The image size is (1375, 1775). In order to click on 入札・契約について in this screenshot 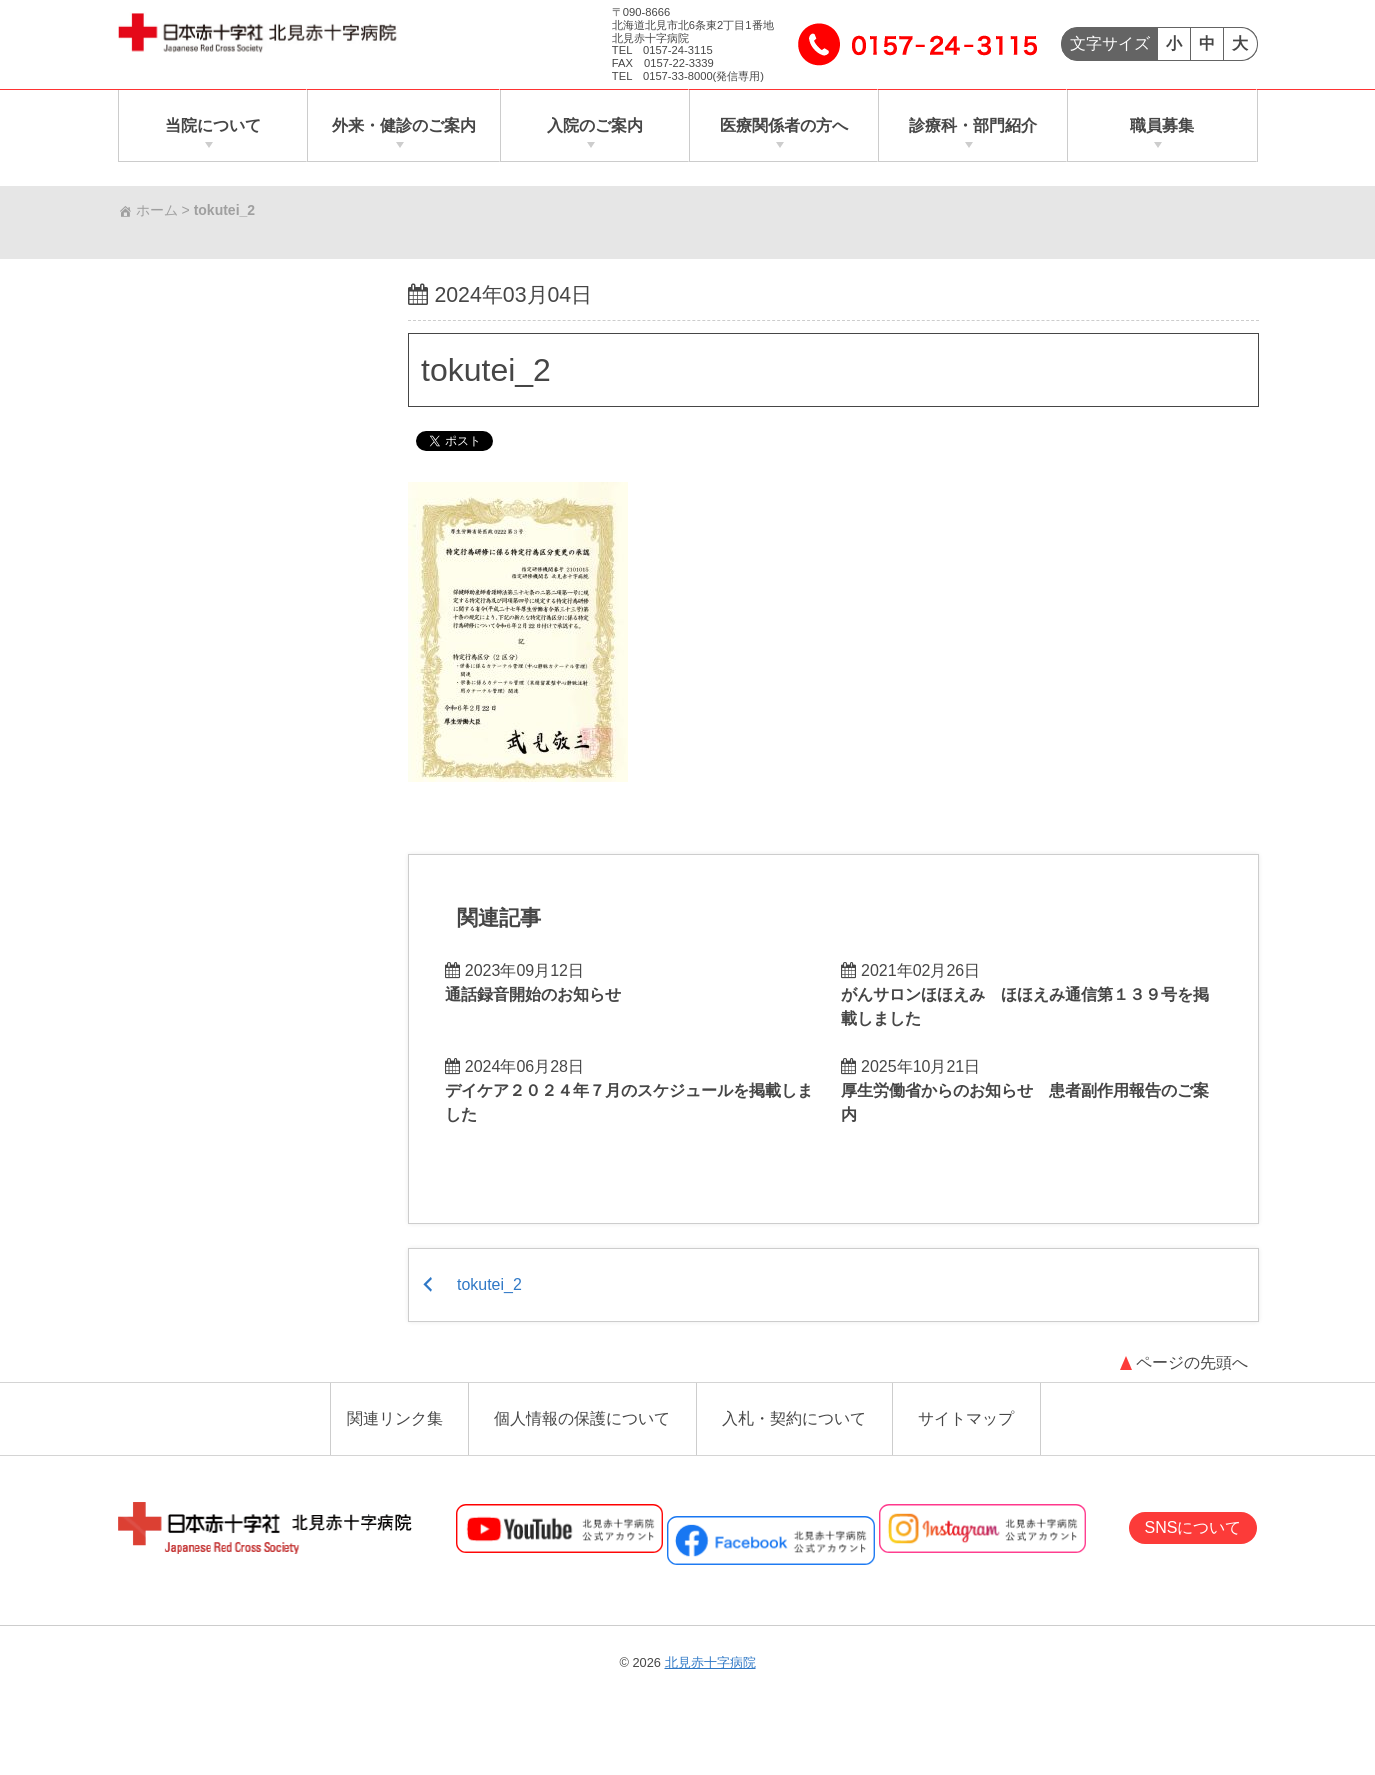, I will do `click(794, 1419)`.